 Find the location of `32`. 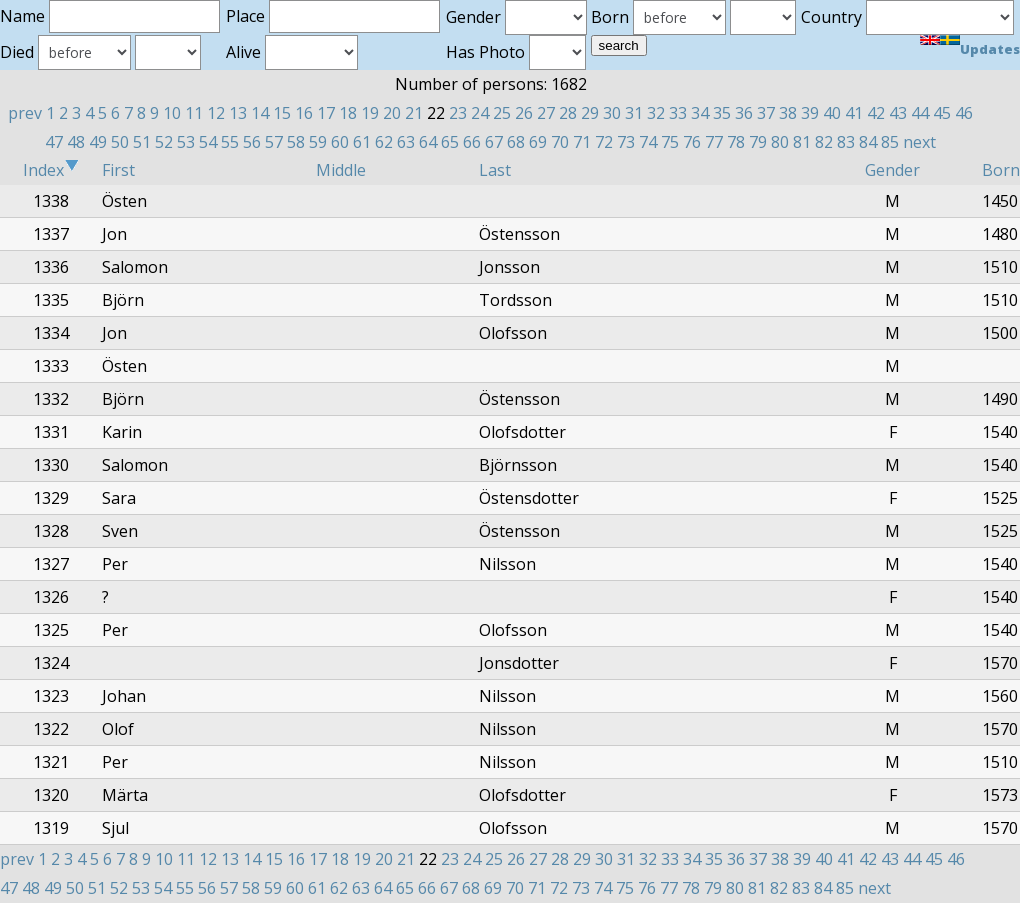

32 is located at coordinates (656, 113).